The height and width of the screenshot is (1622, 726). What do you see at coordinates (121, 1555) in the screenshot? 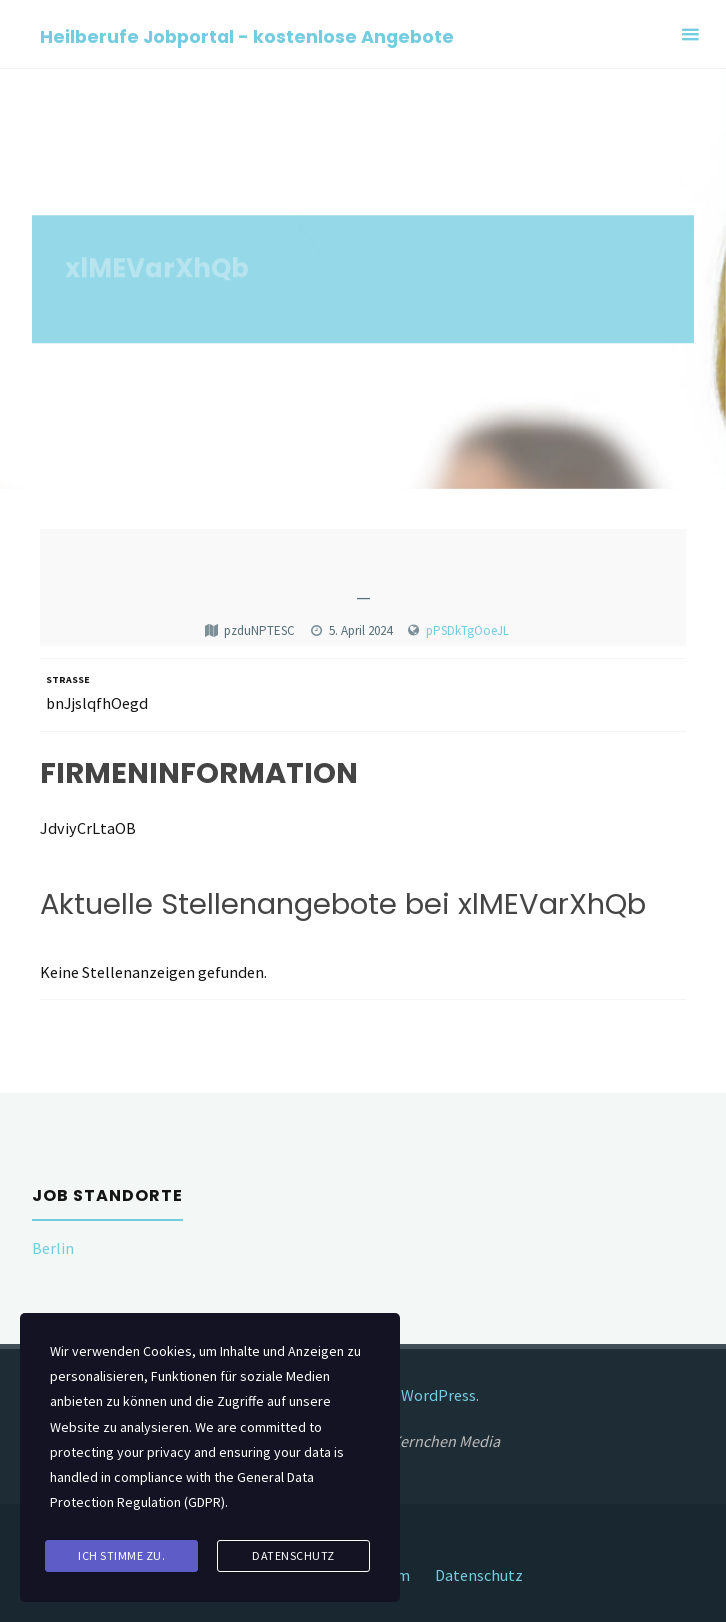
I see `Ich stimme zu.` at bounding box center [121, 1555].